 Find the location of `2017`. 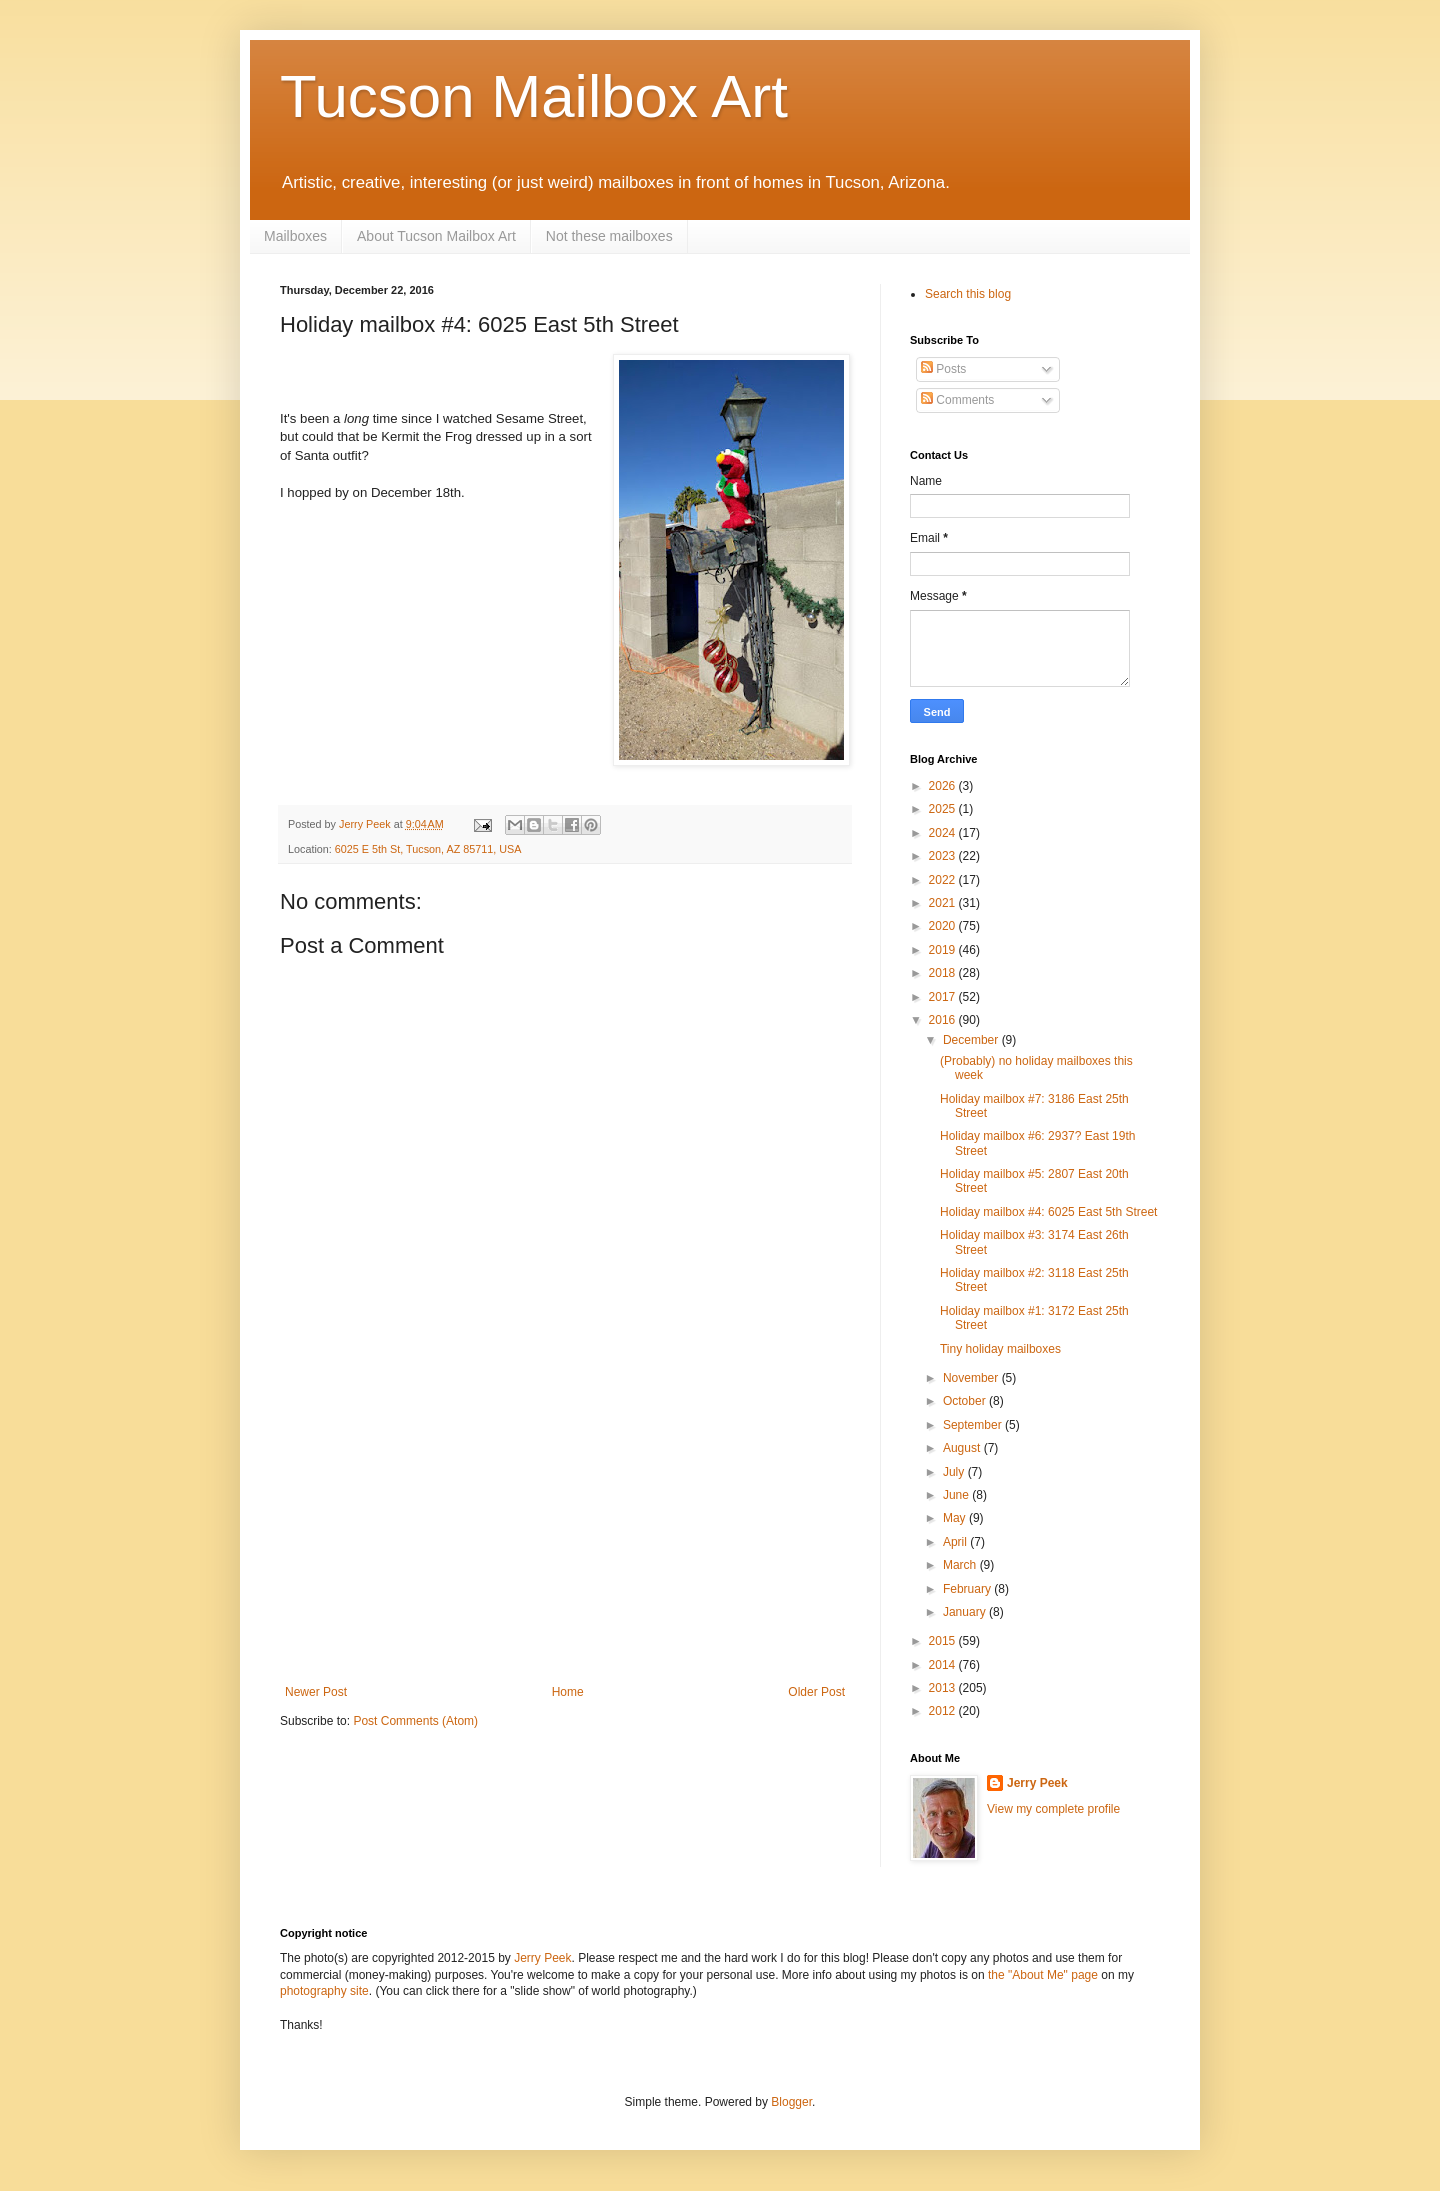

2017 is located at coordinates (944, 997).